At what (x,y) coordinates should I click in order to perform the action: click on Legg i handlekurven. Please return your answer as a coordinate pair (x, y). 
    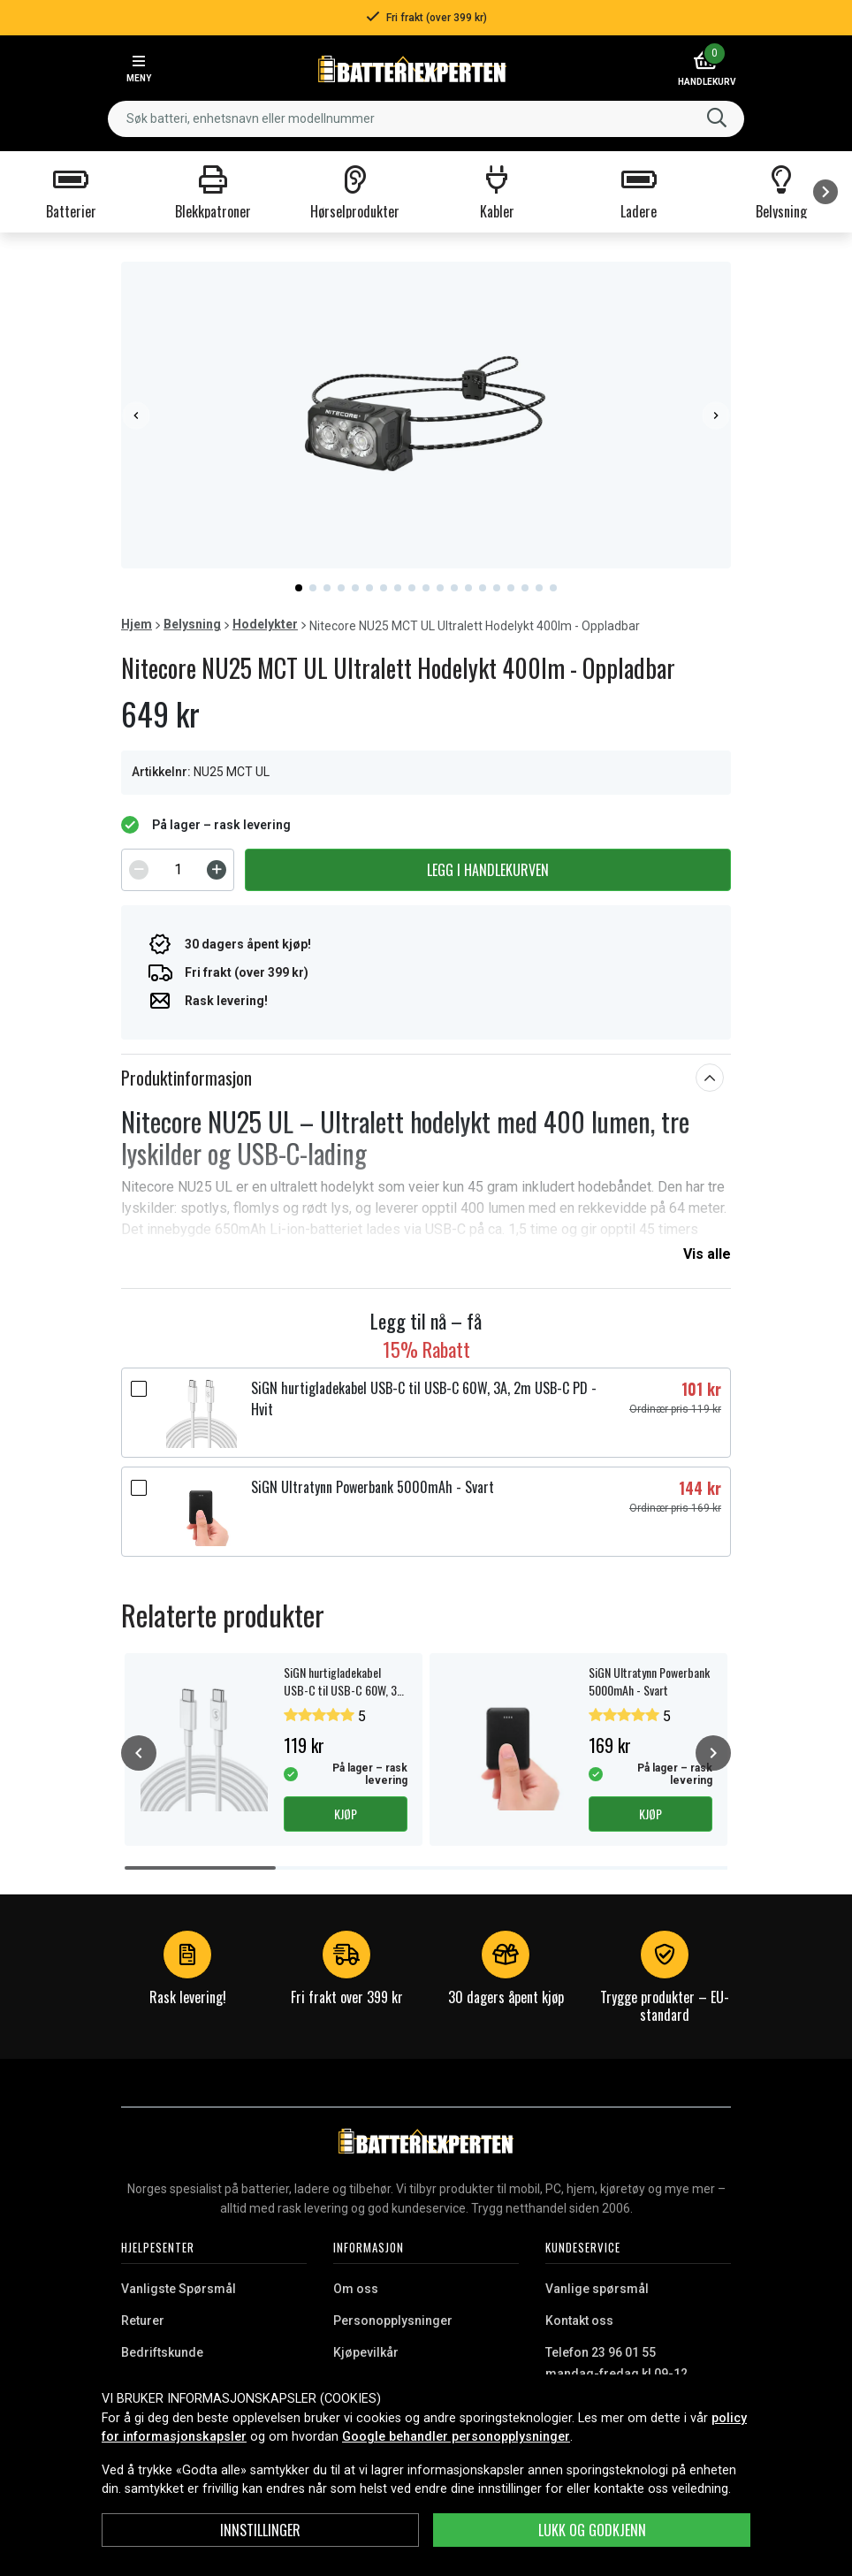
    Looking at the image, I should click on (488, 869).